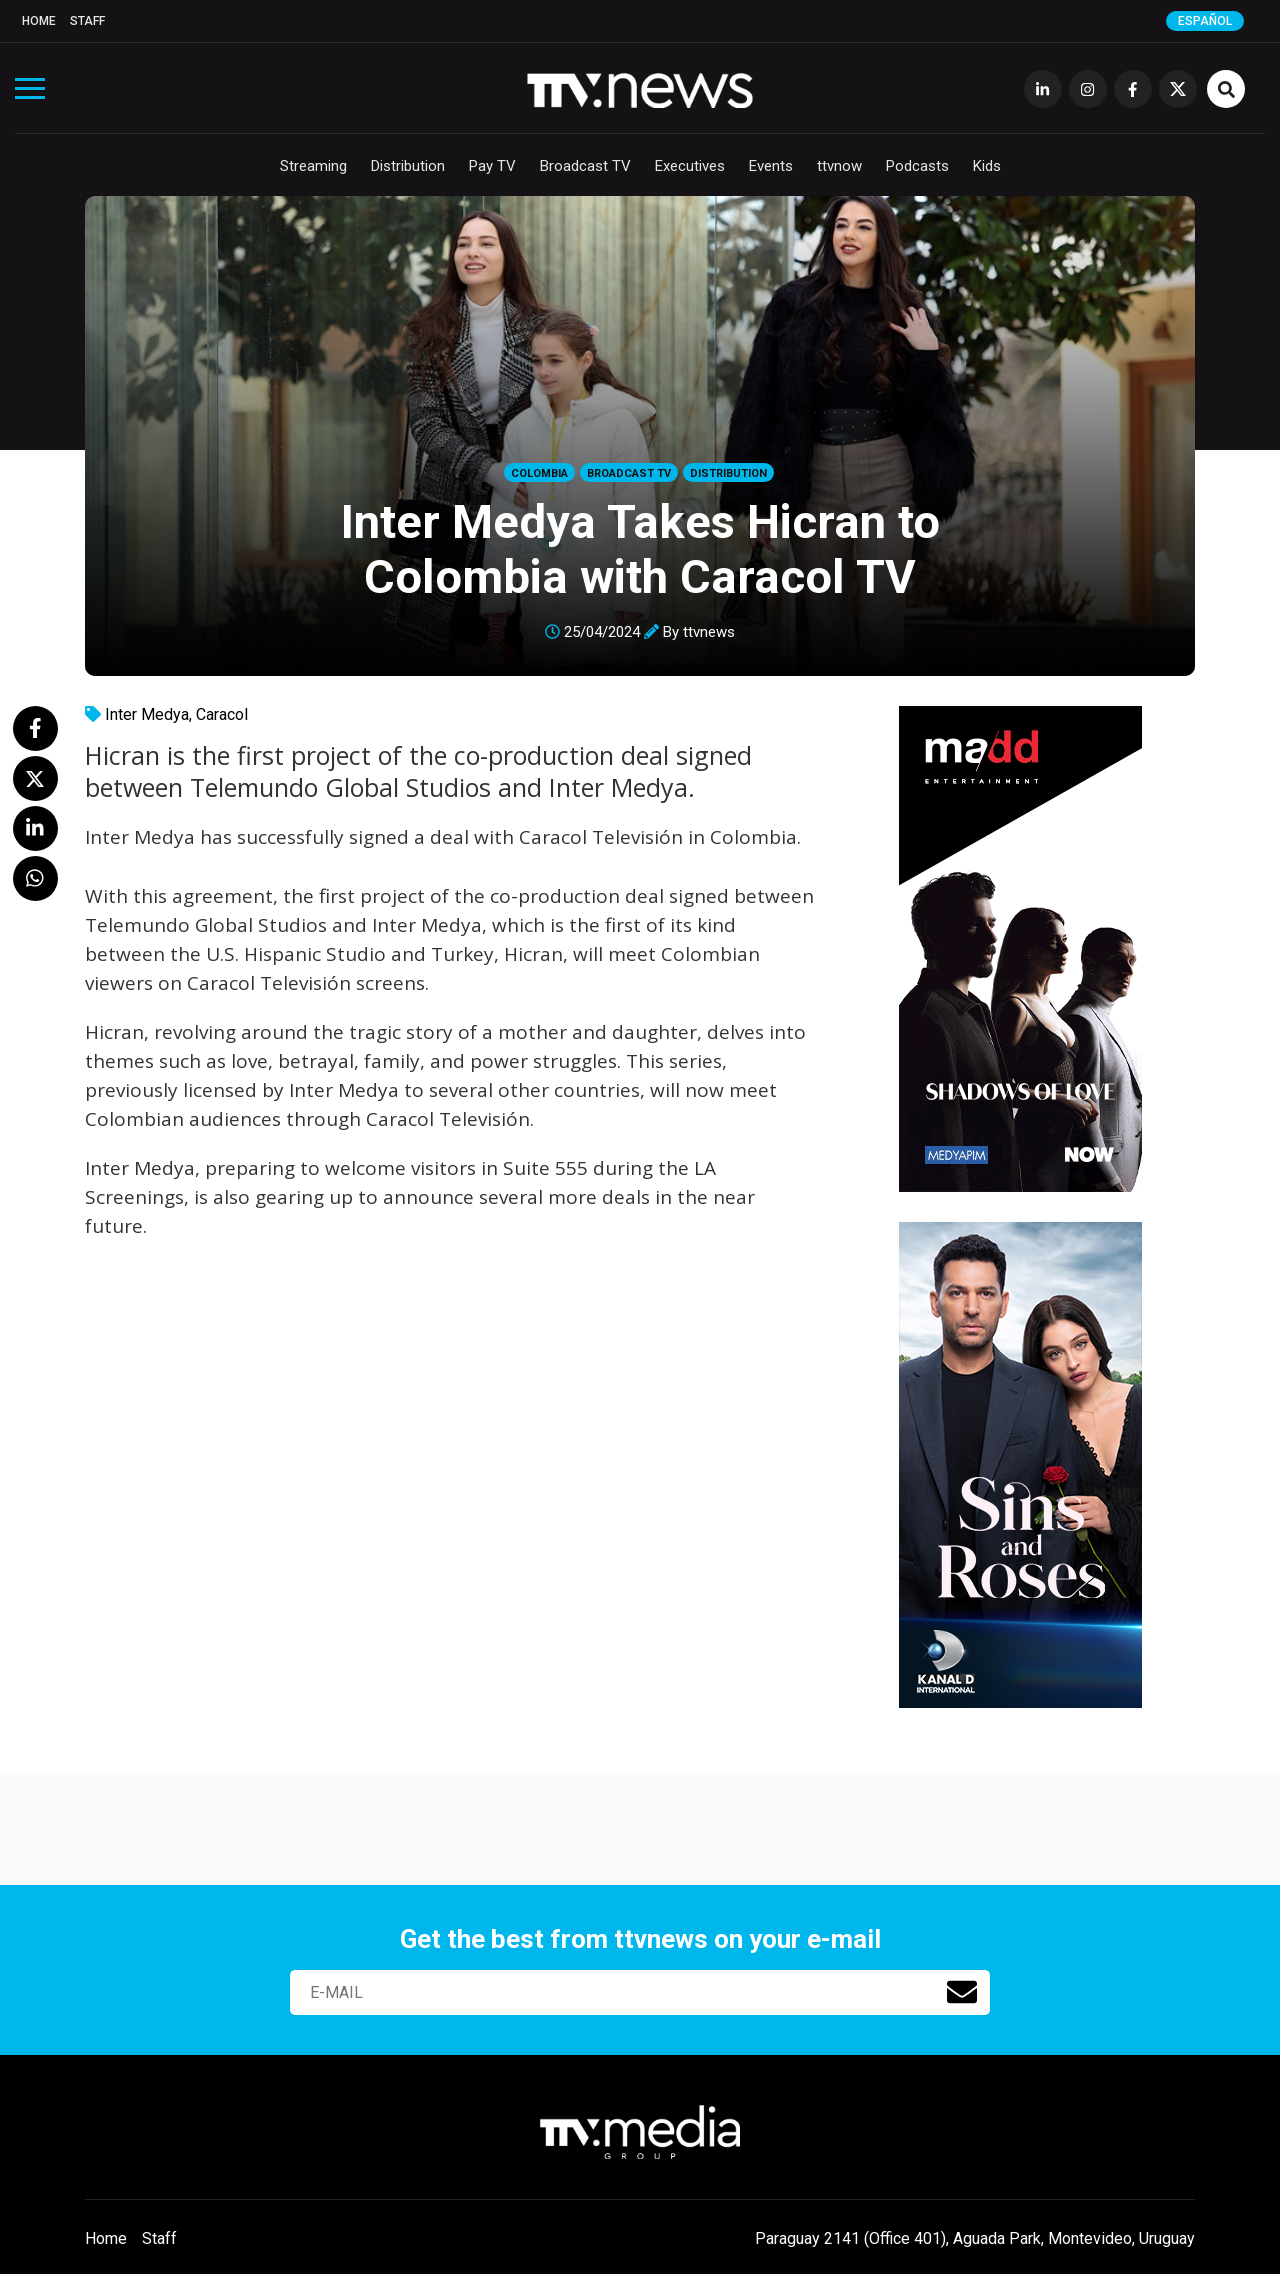 This screenshot has height=2274, width=1280. I want to click on Kids, so click(987, 166).